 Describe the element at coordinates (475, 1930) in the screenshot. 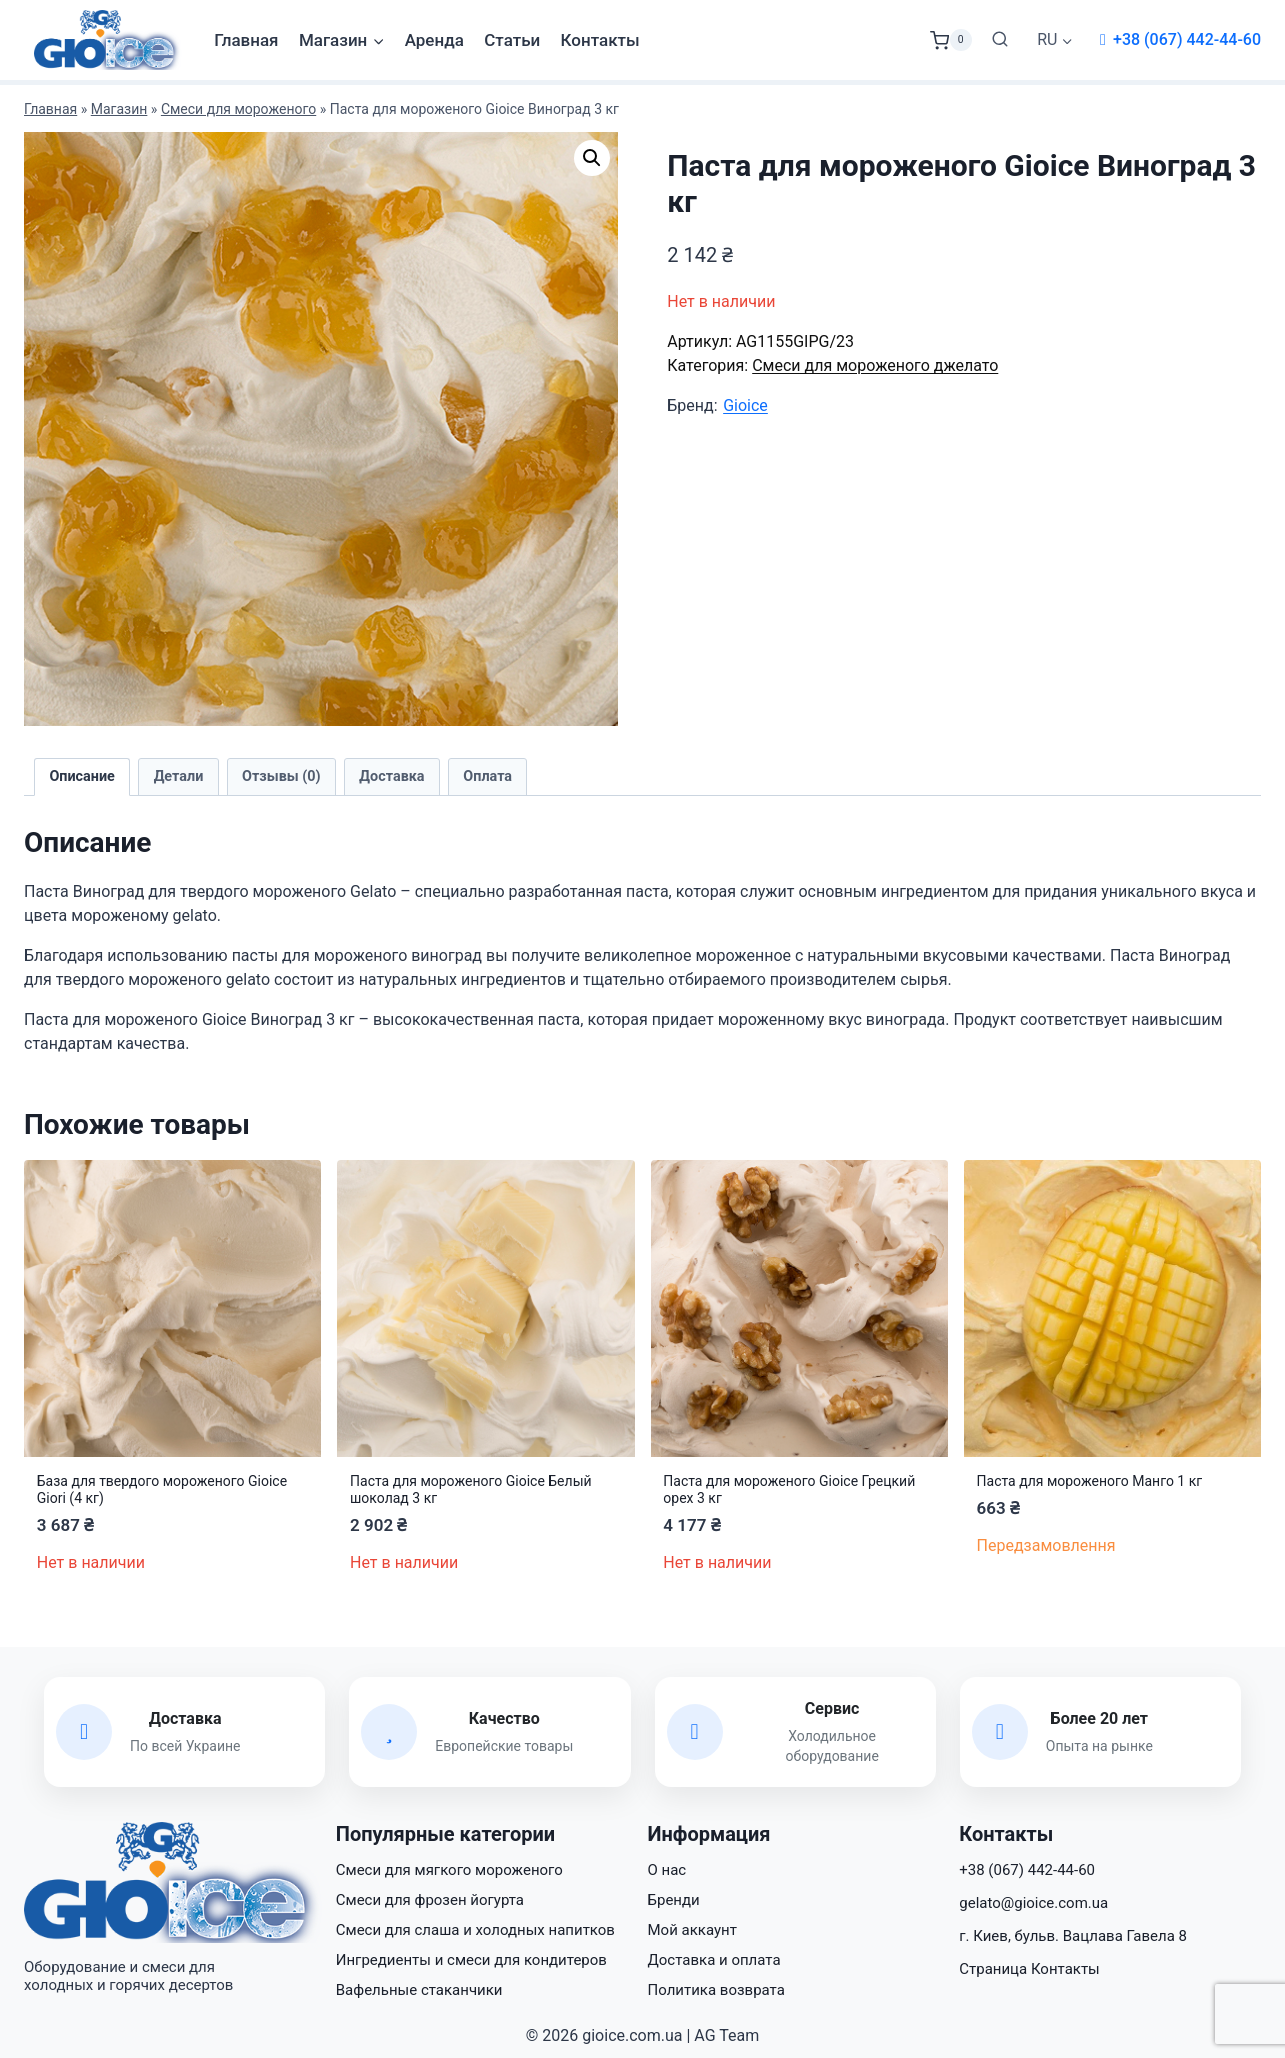

I see `Смеси для слаша и холодных напитков` at that location.